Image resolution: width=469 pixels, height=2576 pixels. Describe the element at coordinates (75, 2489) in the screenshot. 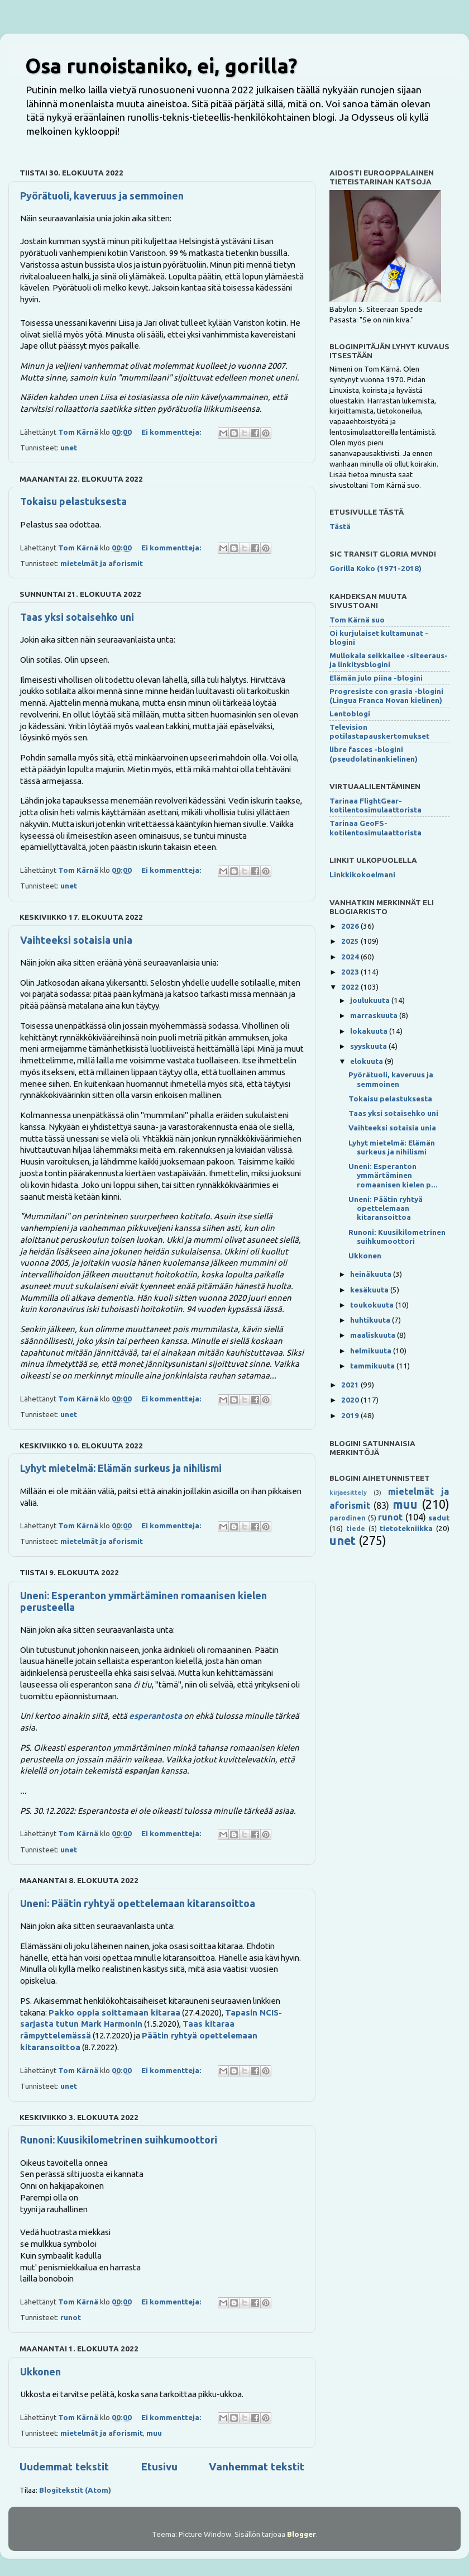

I see `Blogitekstit (Atom)` at that location.